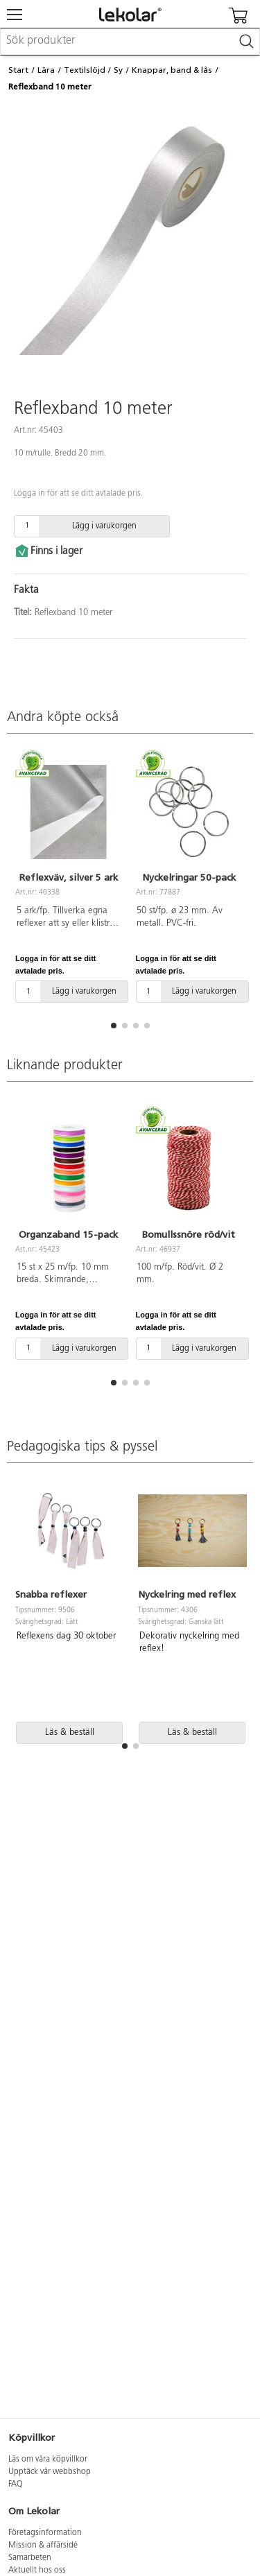 This screenshot has width=260, height=2576. I want to click on [button], so click(113, 1025).